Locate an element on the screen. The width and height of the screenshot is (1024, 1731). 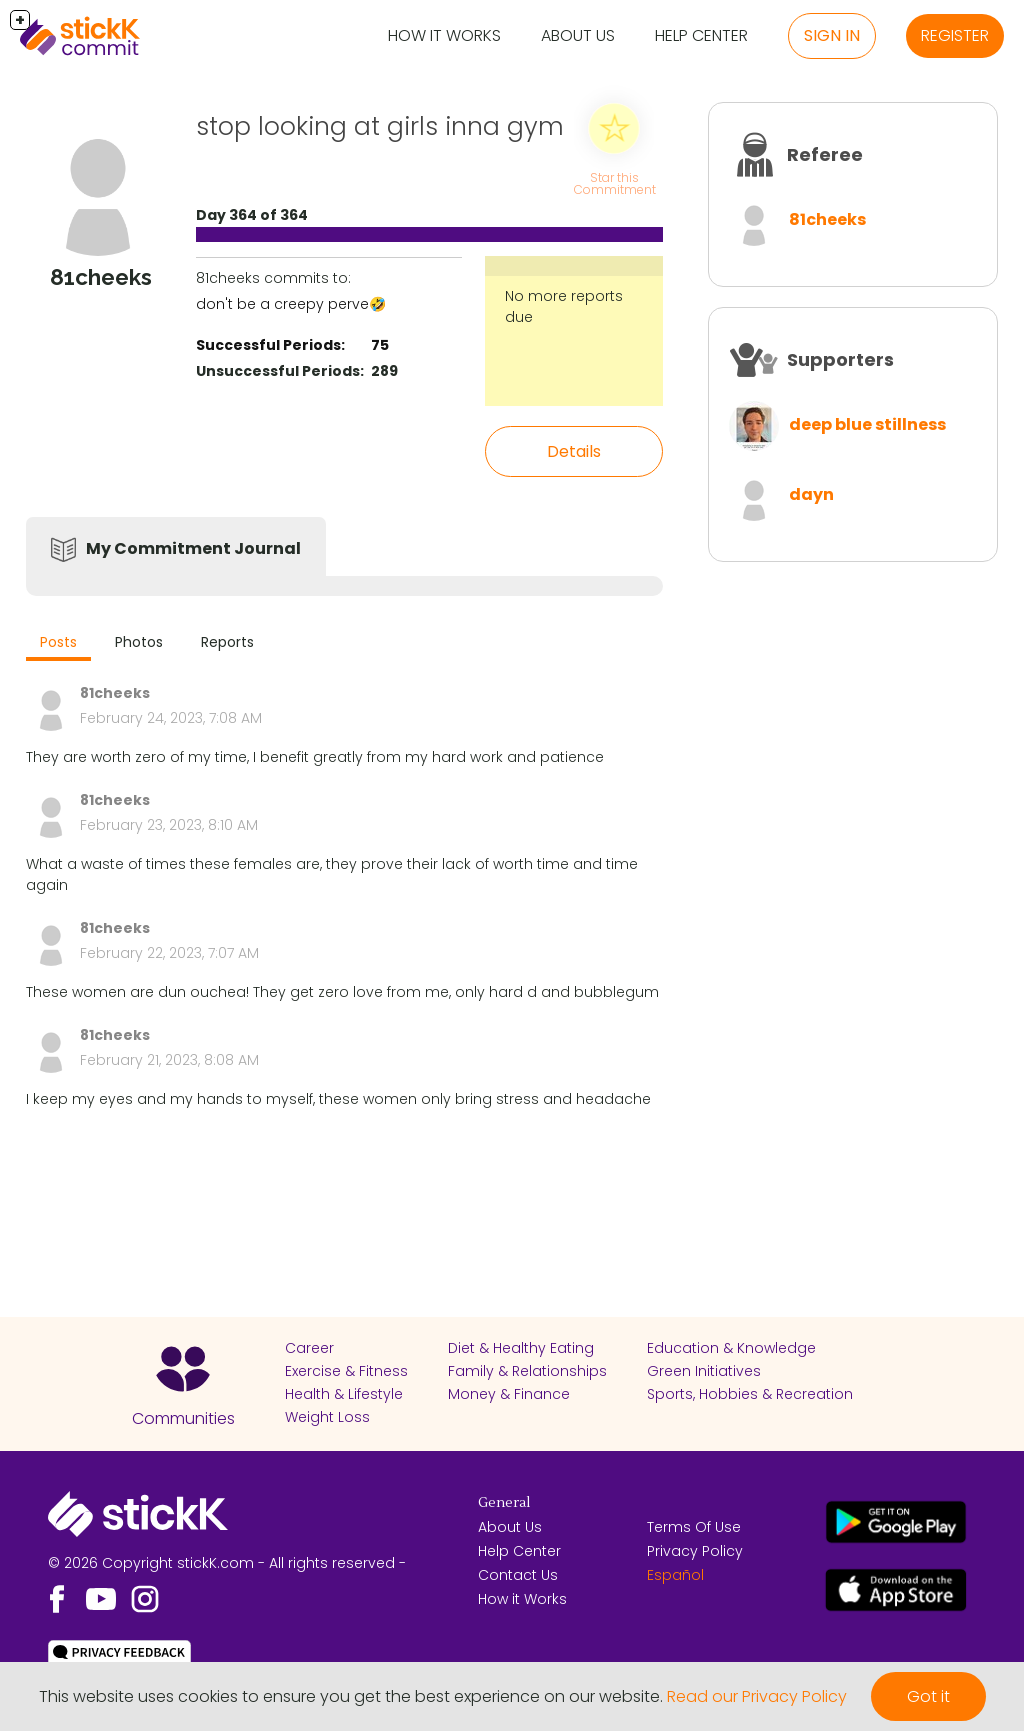
Successful Periods is located at coordinates (268, 345).